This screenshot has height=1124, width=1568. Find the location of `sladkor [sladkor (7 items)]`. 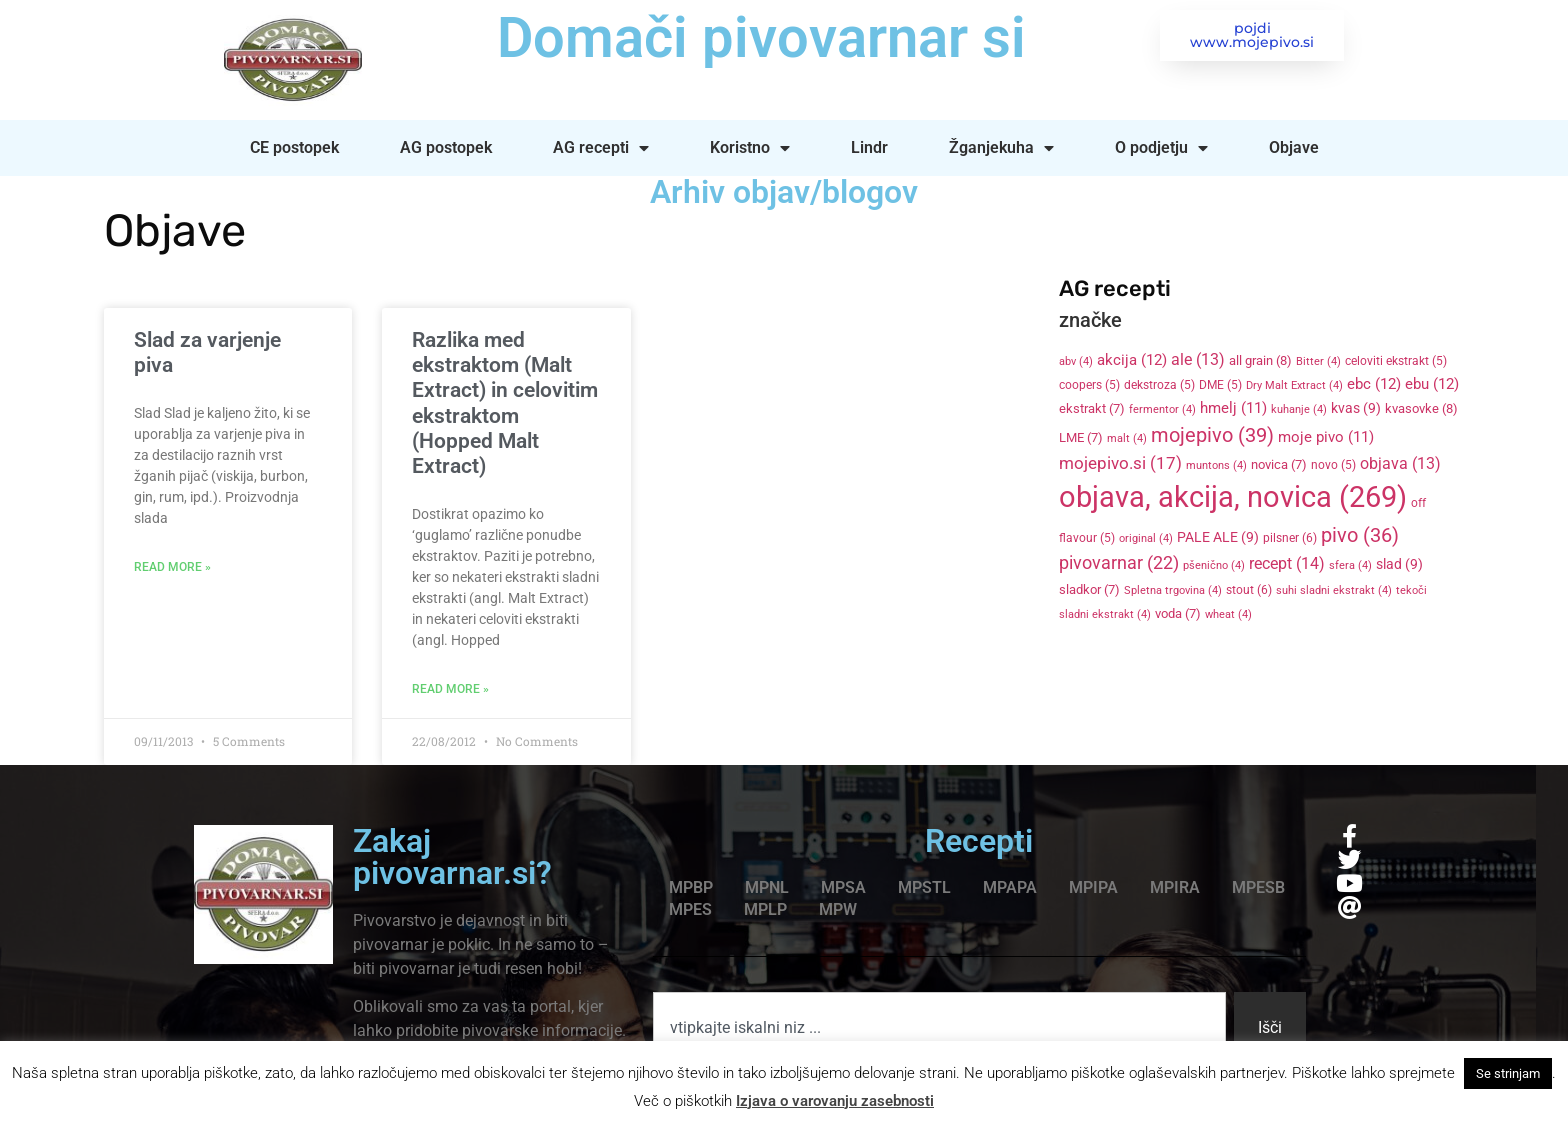

sladkor [sladkor (7 items)] is located at coordinates (1089, 589).